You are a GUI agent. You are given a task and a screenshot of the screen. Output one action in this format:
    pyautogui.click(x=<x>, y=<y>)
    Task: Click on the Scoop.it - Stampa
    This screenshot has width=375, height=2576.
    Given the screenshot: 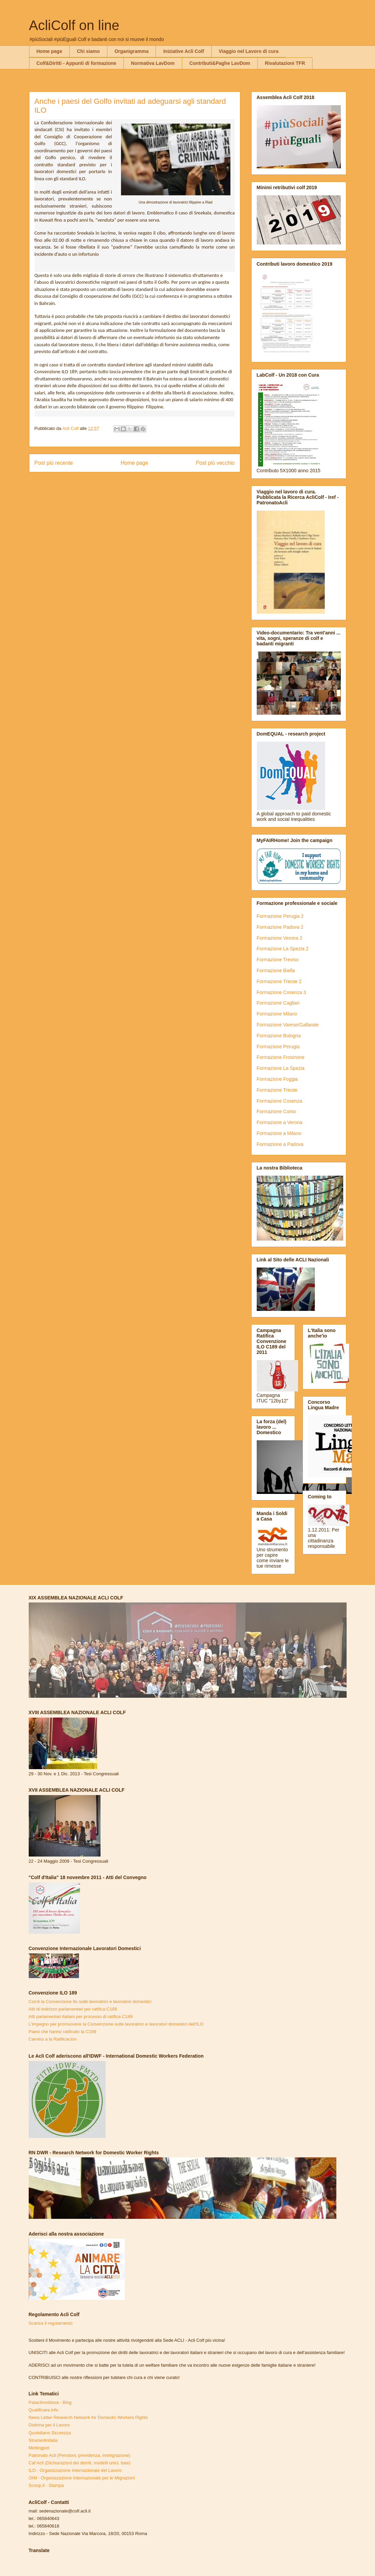 What is the action you would take?
    pyautogui.click(x=46, y=2485)
    